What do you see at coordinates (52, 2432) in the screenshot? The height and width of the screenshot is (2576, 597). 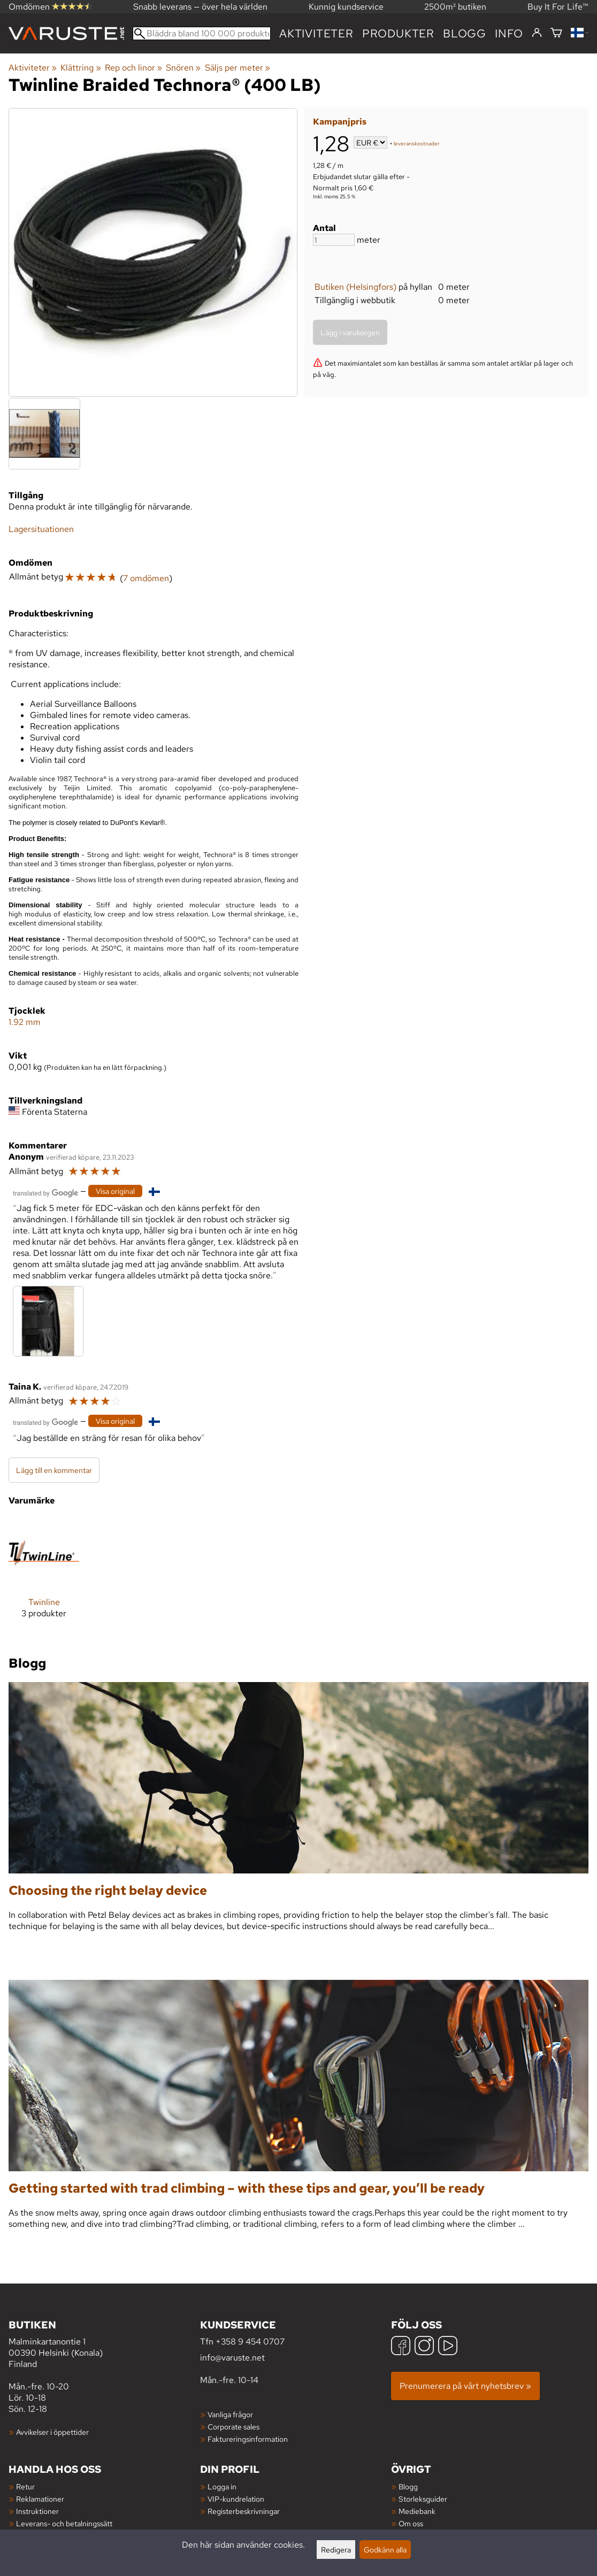 I see `Avvikelser i öppettider` at bounding box center [52, 2432].